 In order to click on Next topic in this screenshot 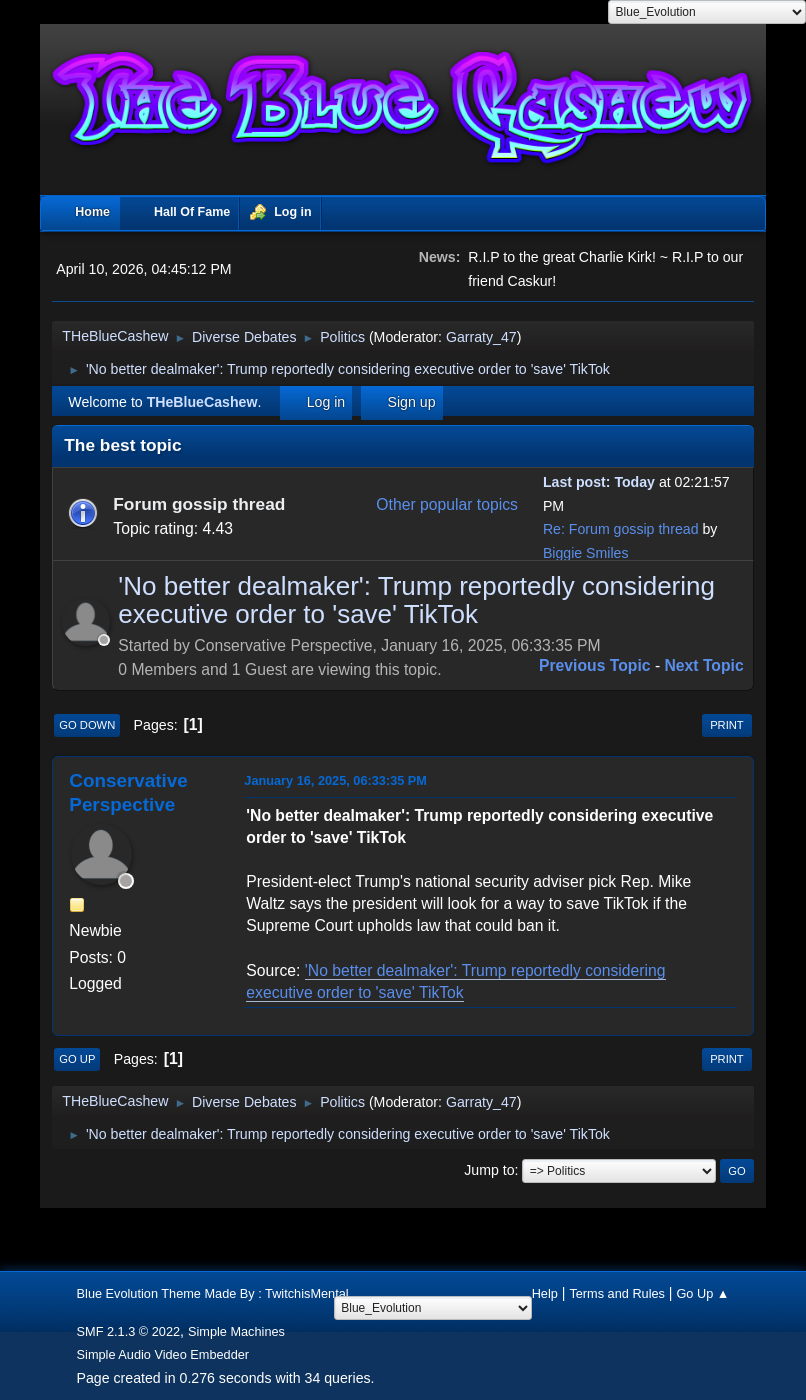, I will do `click(704, 665)`.